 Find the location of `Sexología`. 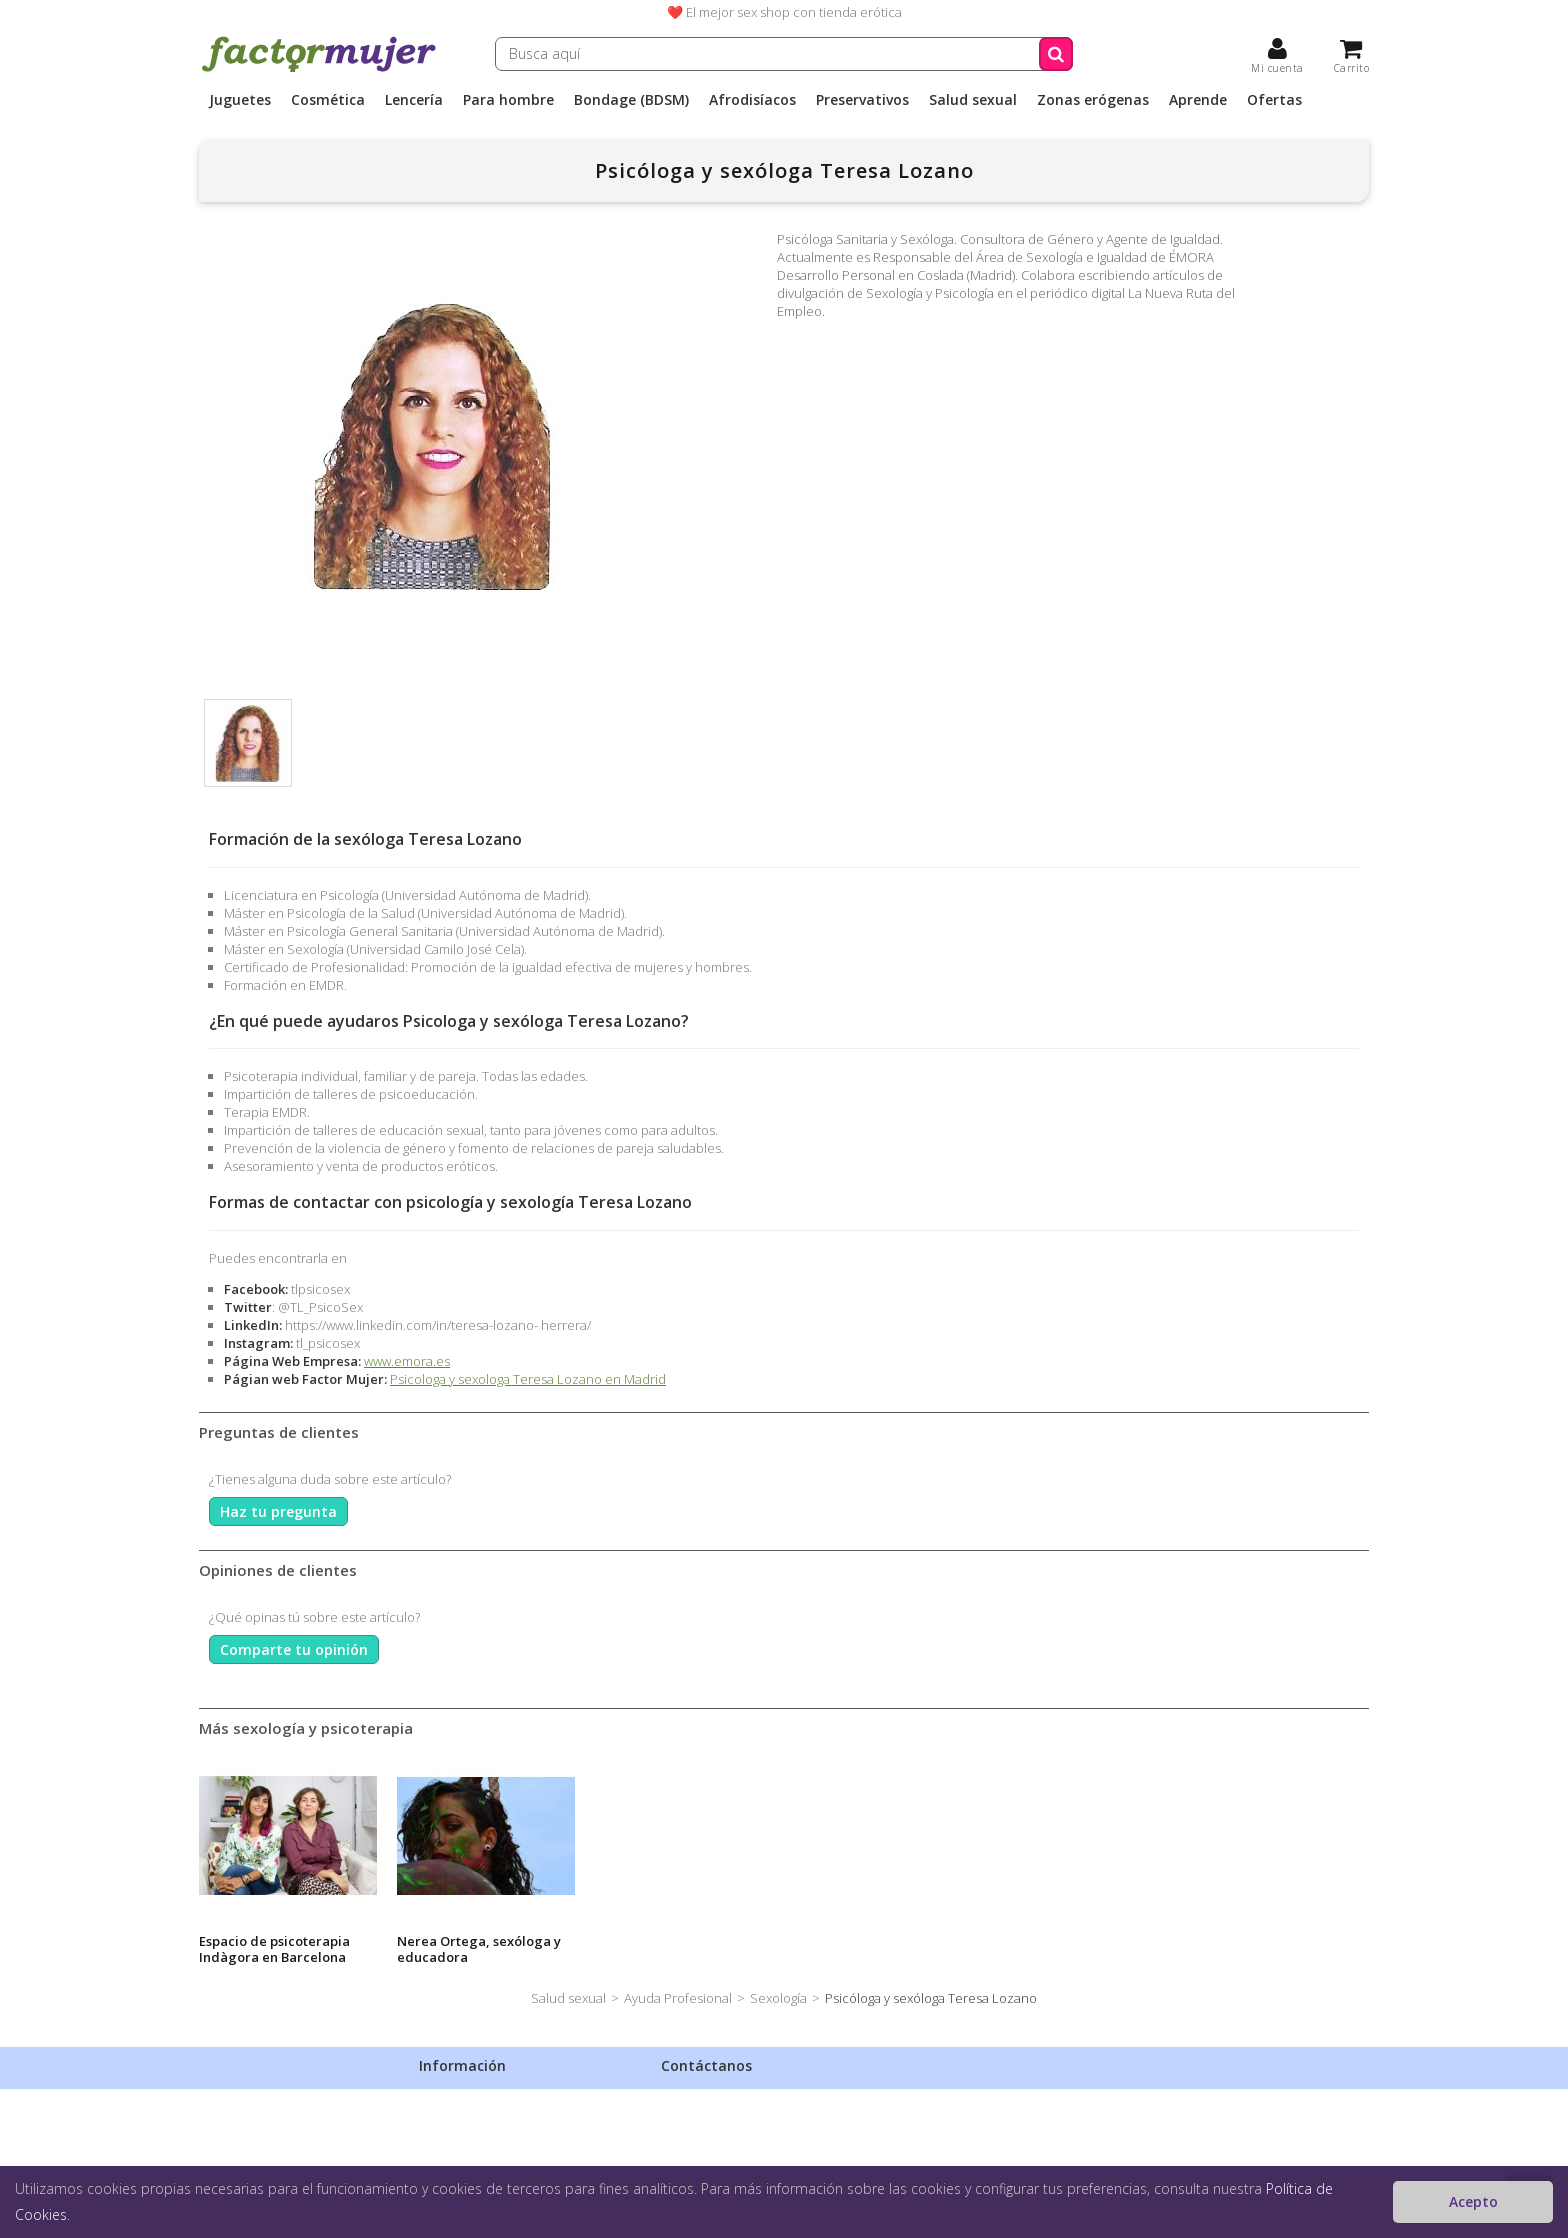

Sexología is located at coordinates (778, 1998).